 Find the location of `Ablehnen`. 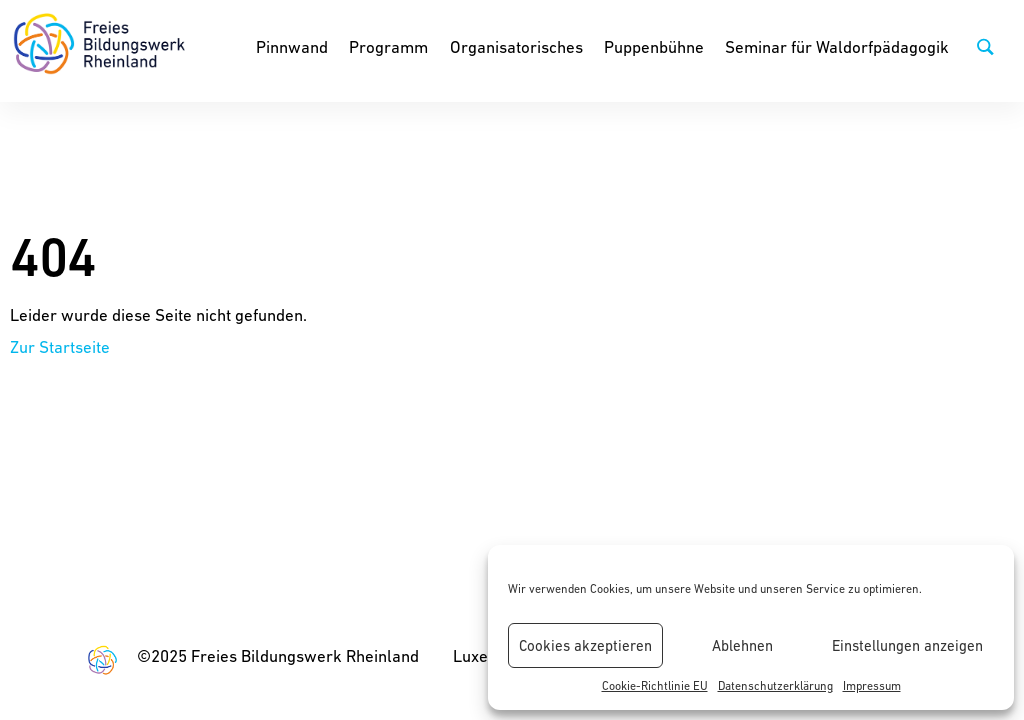

Ablehnen is located at coordinates (742, 645).